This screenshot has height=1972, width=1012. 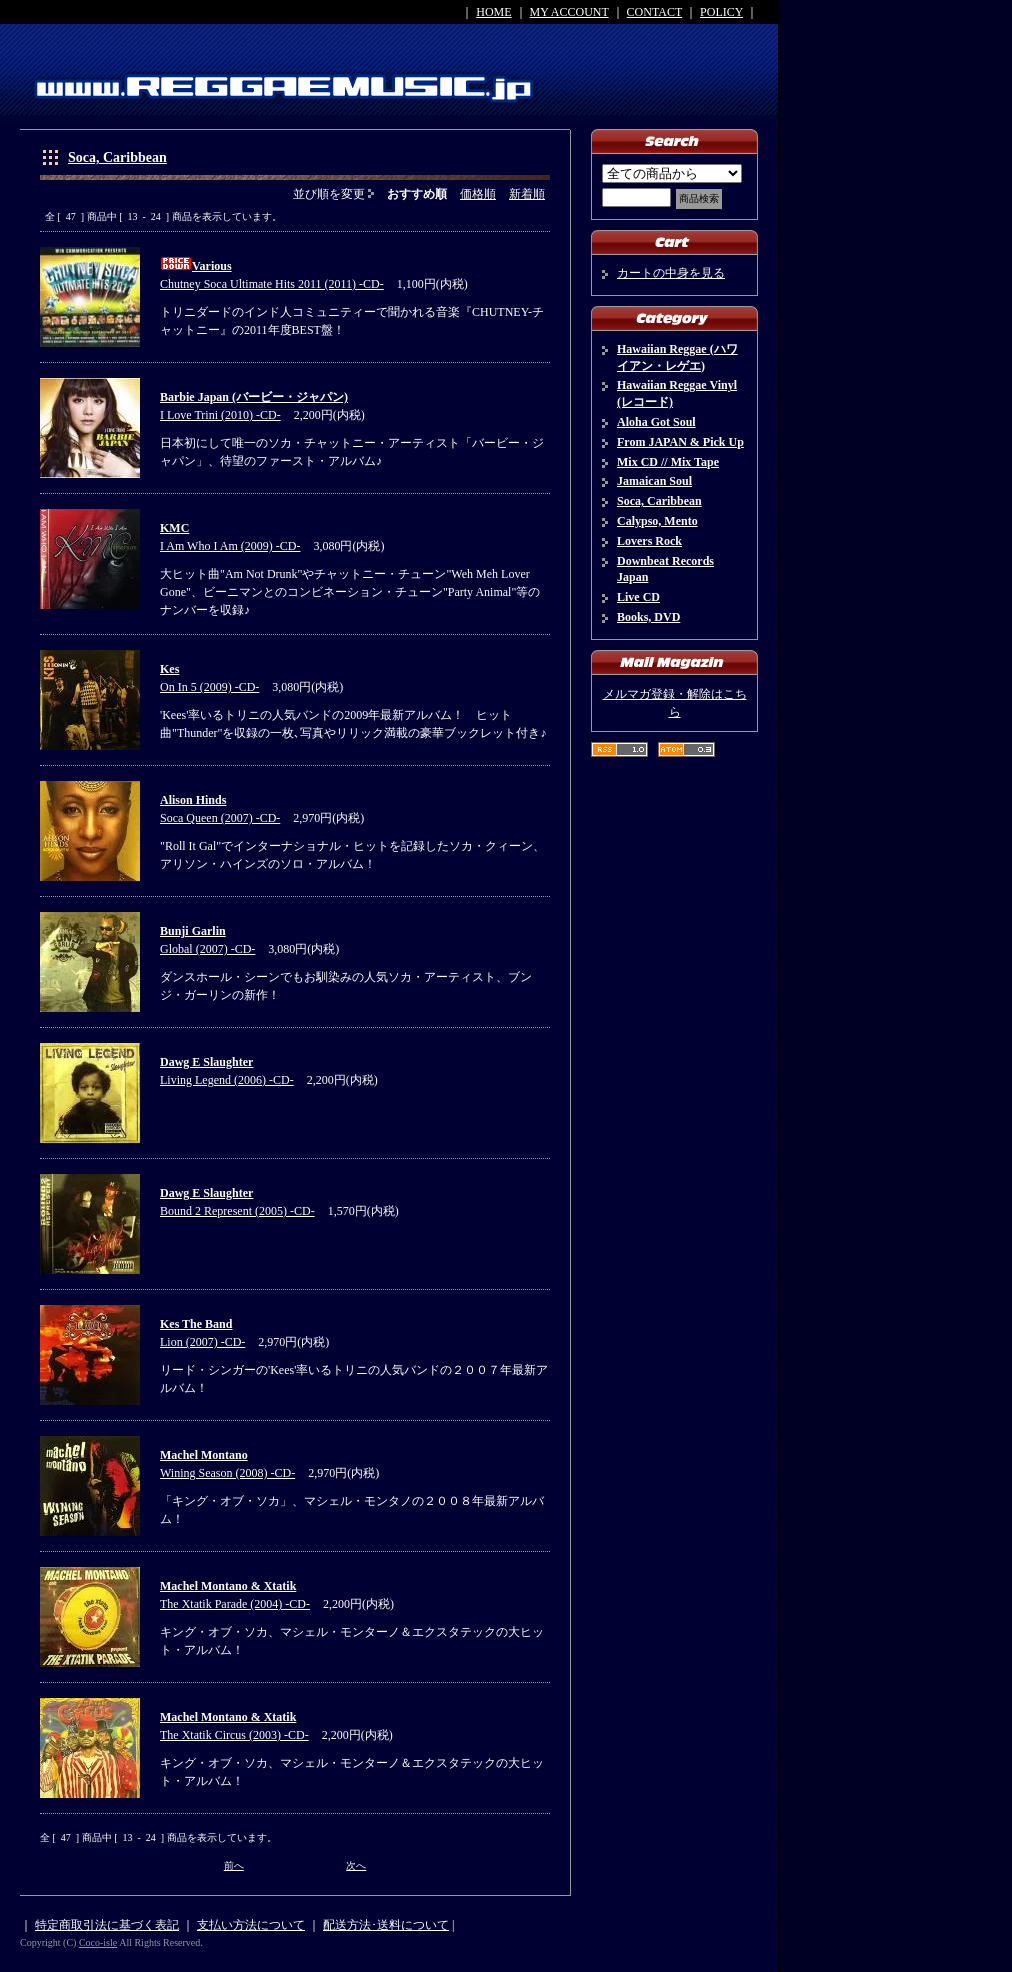 I want to click on 配送方法･送料について, so click(x=386, y=1925).